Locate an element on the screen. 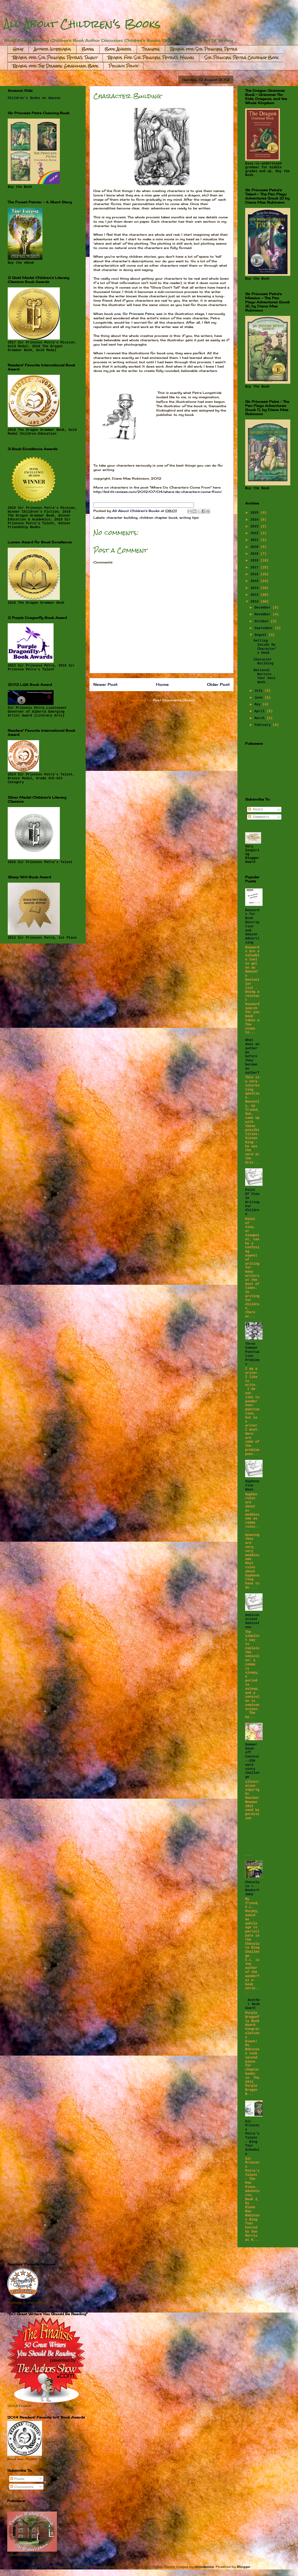 This screenshot has width=298, height=2576. 2021 is located at coordinates (255, 540).